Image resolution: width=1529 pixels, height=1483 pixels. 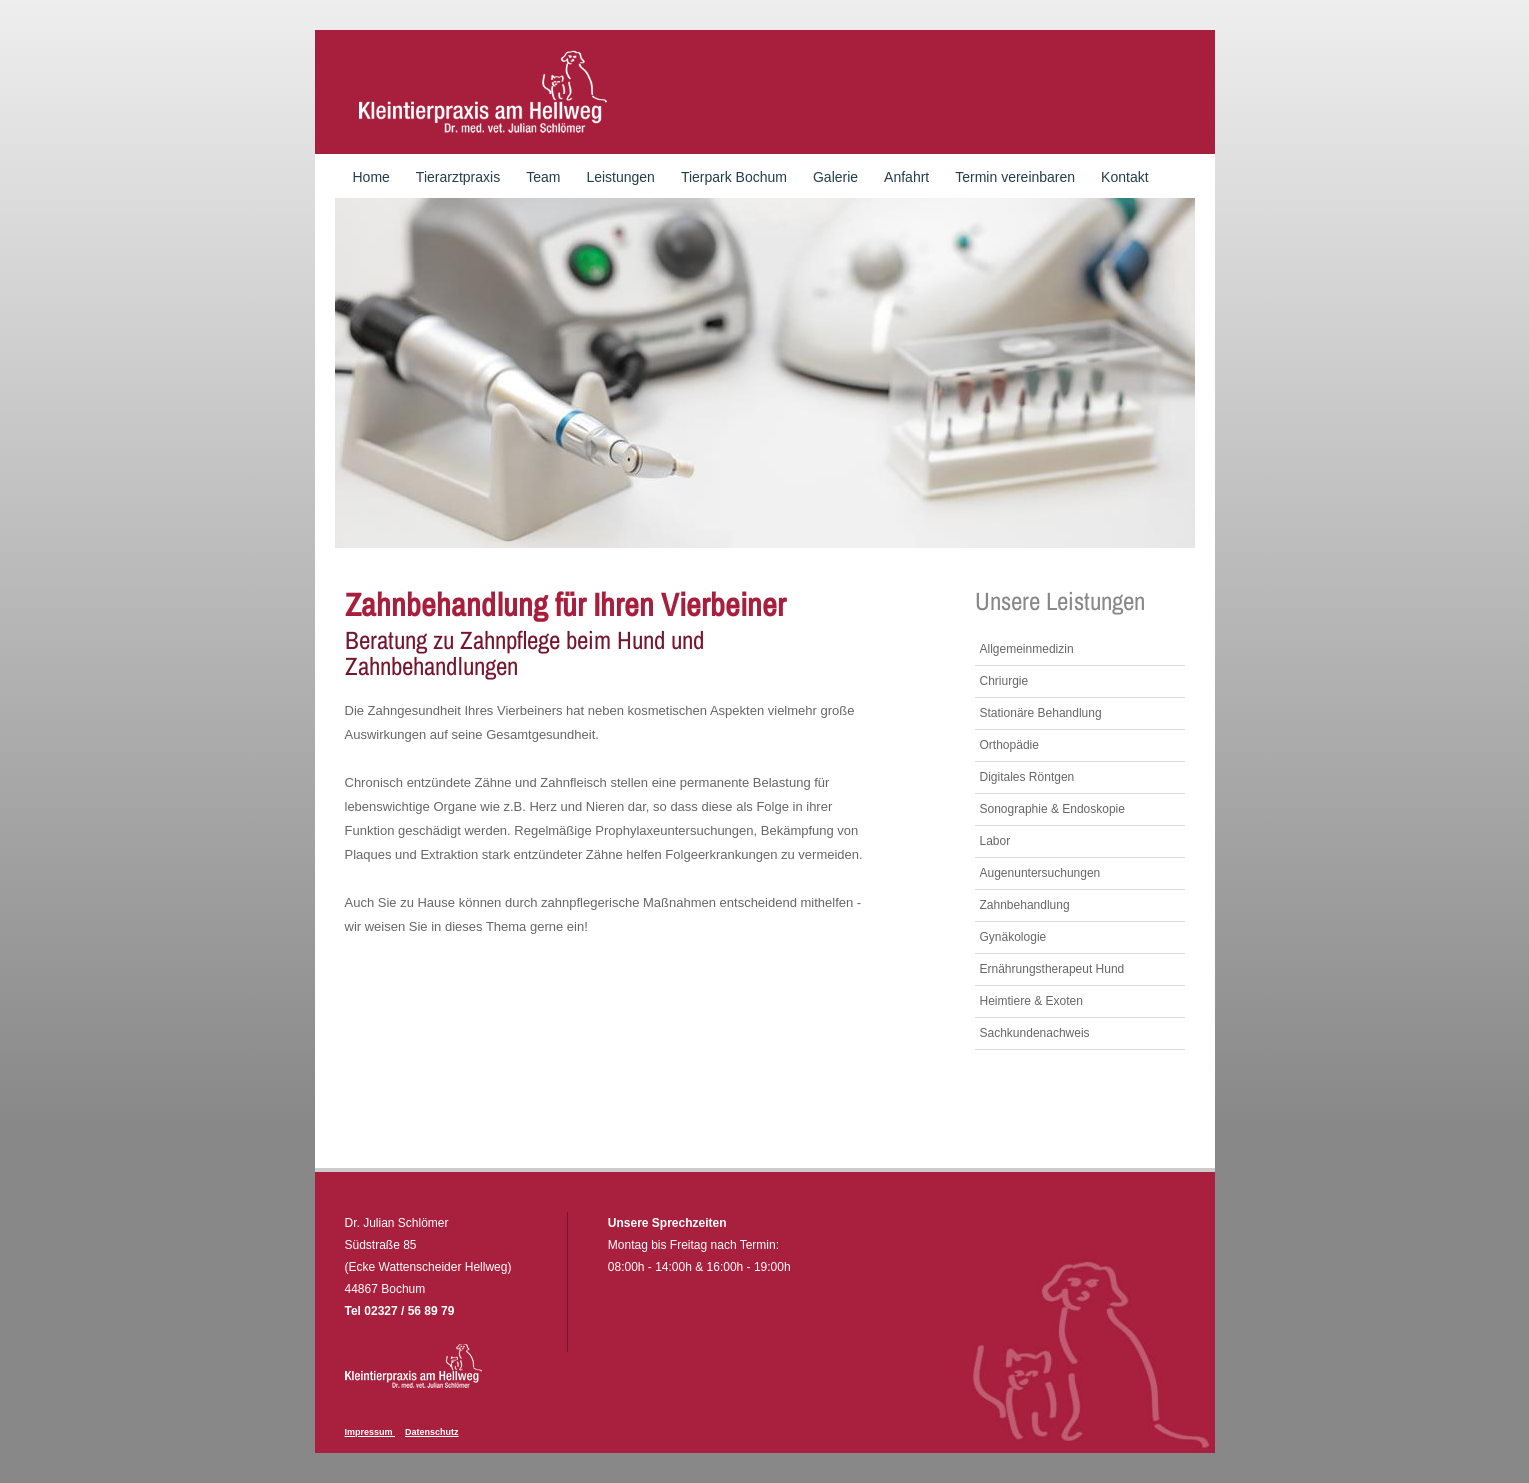 I want to click on Sachkundenachweis, so click(x=1035, y=1033).